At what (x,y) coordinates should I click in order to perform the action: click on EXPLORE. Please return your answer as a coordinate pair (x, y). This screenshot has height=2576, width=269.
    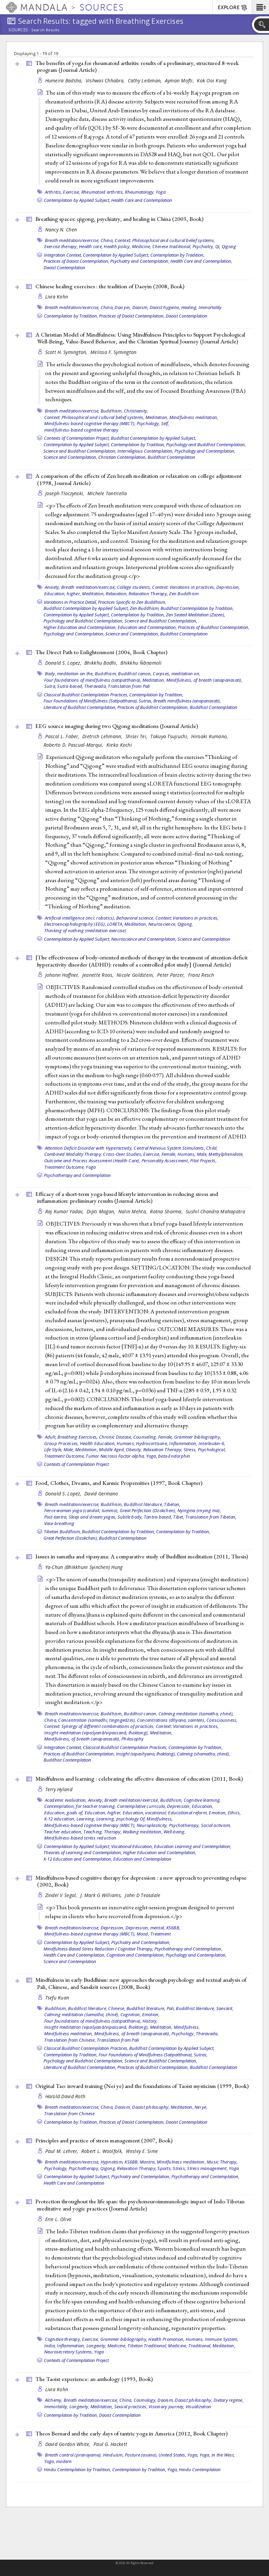
    Looking at the image, I should click on (233, 7).